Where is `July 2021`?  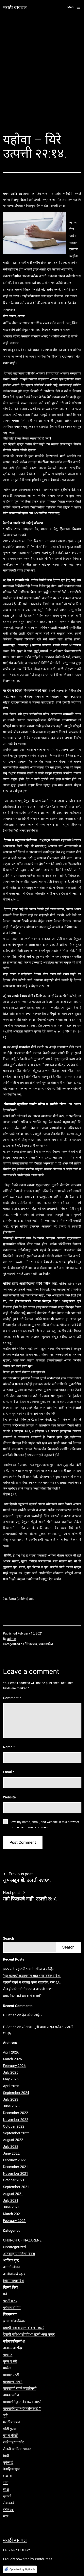
July 2021 is located at coordinates (10, 2200).